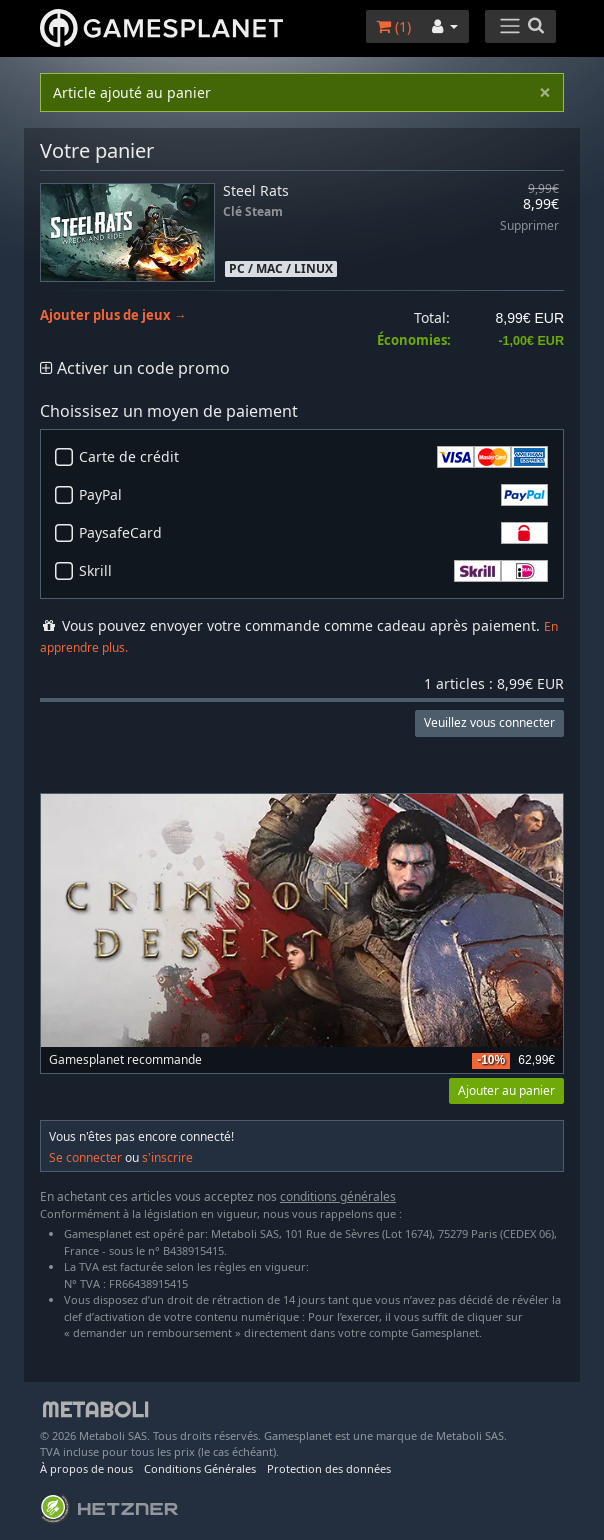 The image size is (604, 1540). What do you see at coordinates (85, 1157) in the screenshot?
I see `Se connecter` at bounding box center [85, 1157].